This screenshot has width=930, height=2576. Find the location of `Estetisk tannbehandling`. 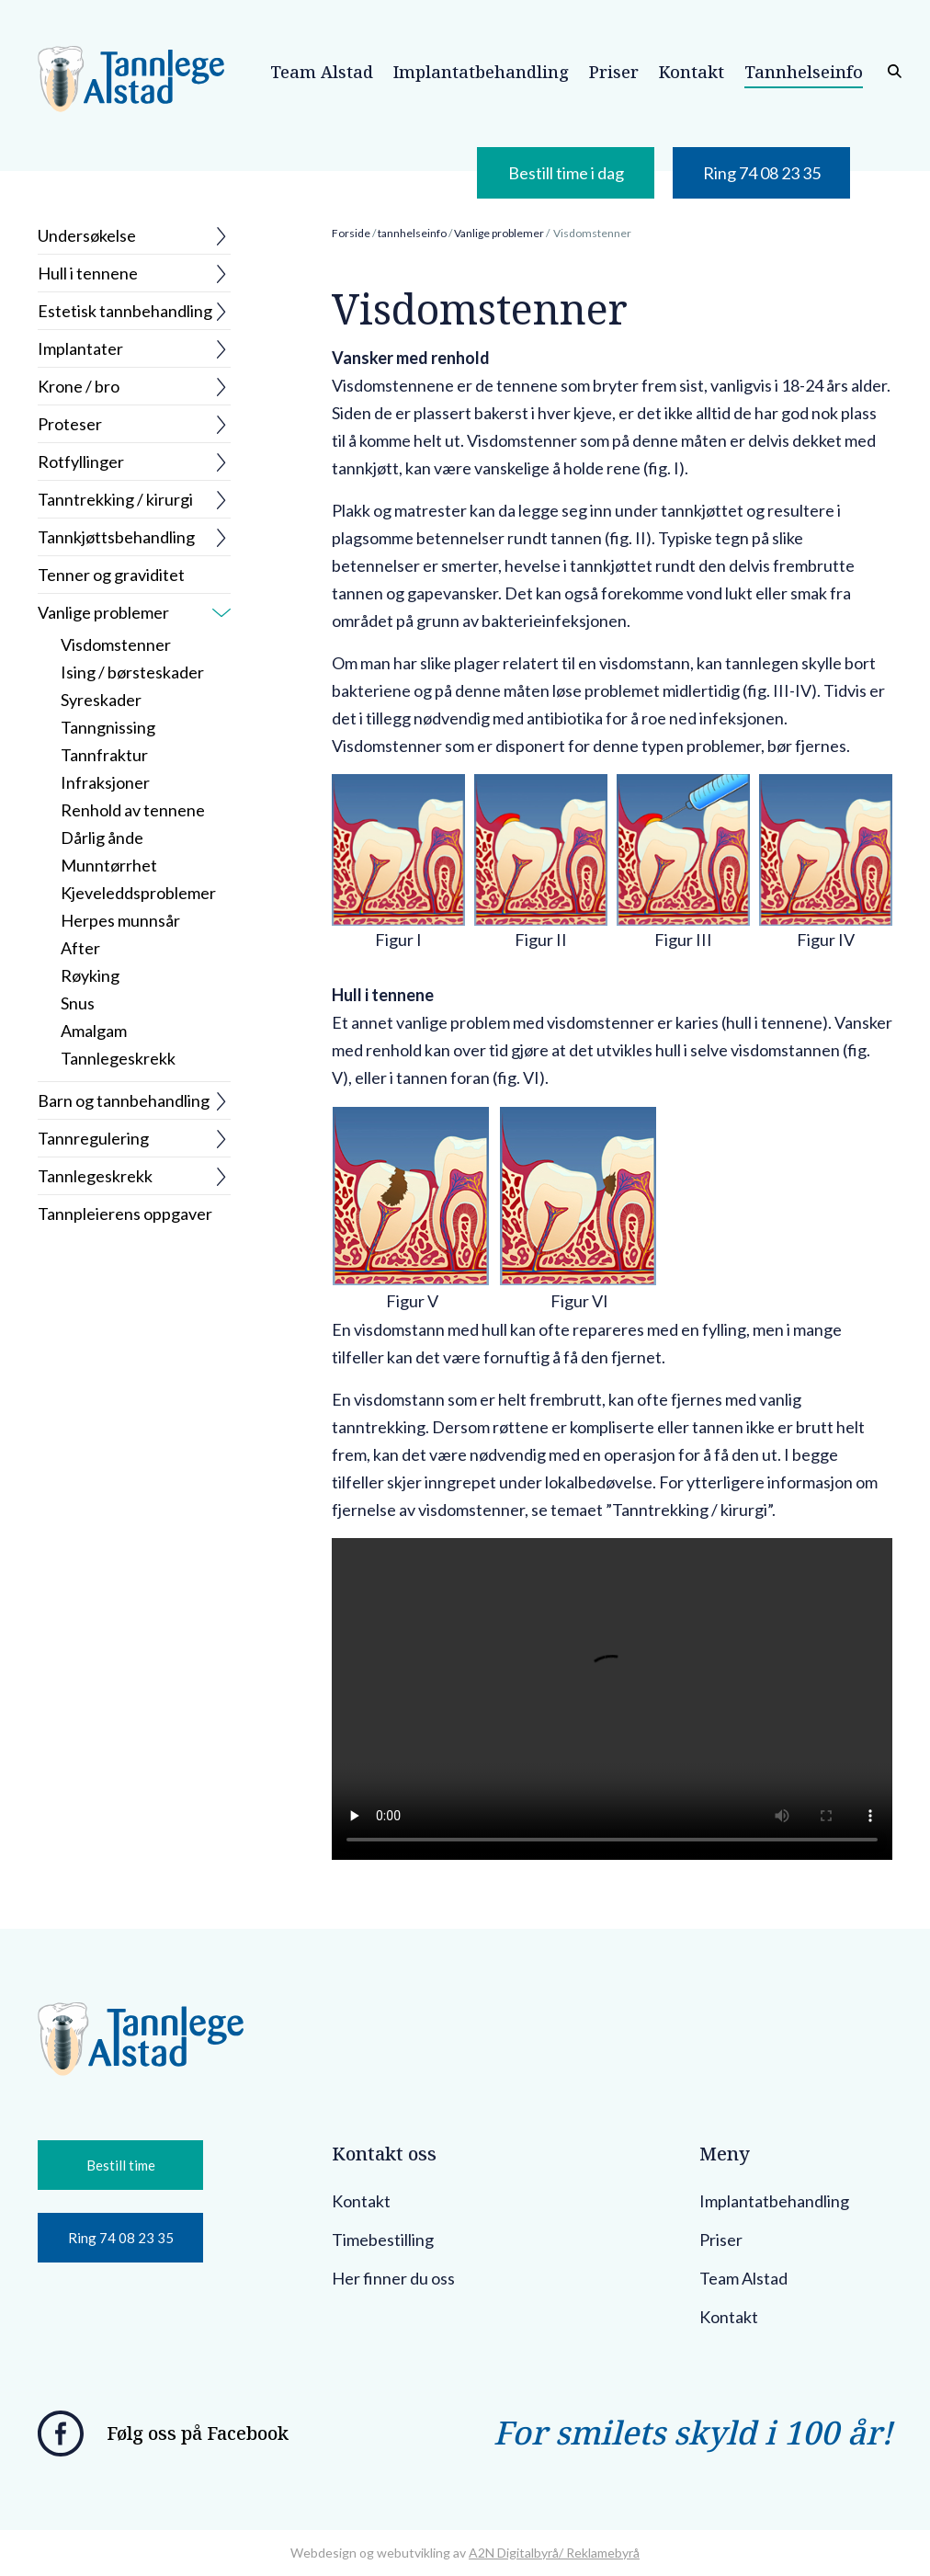

Estetisk tannbehandling is located at coordinates (125, 311).